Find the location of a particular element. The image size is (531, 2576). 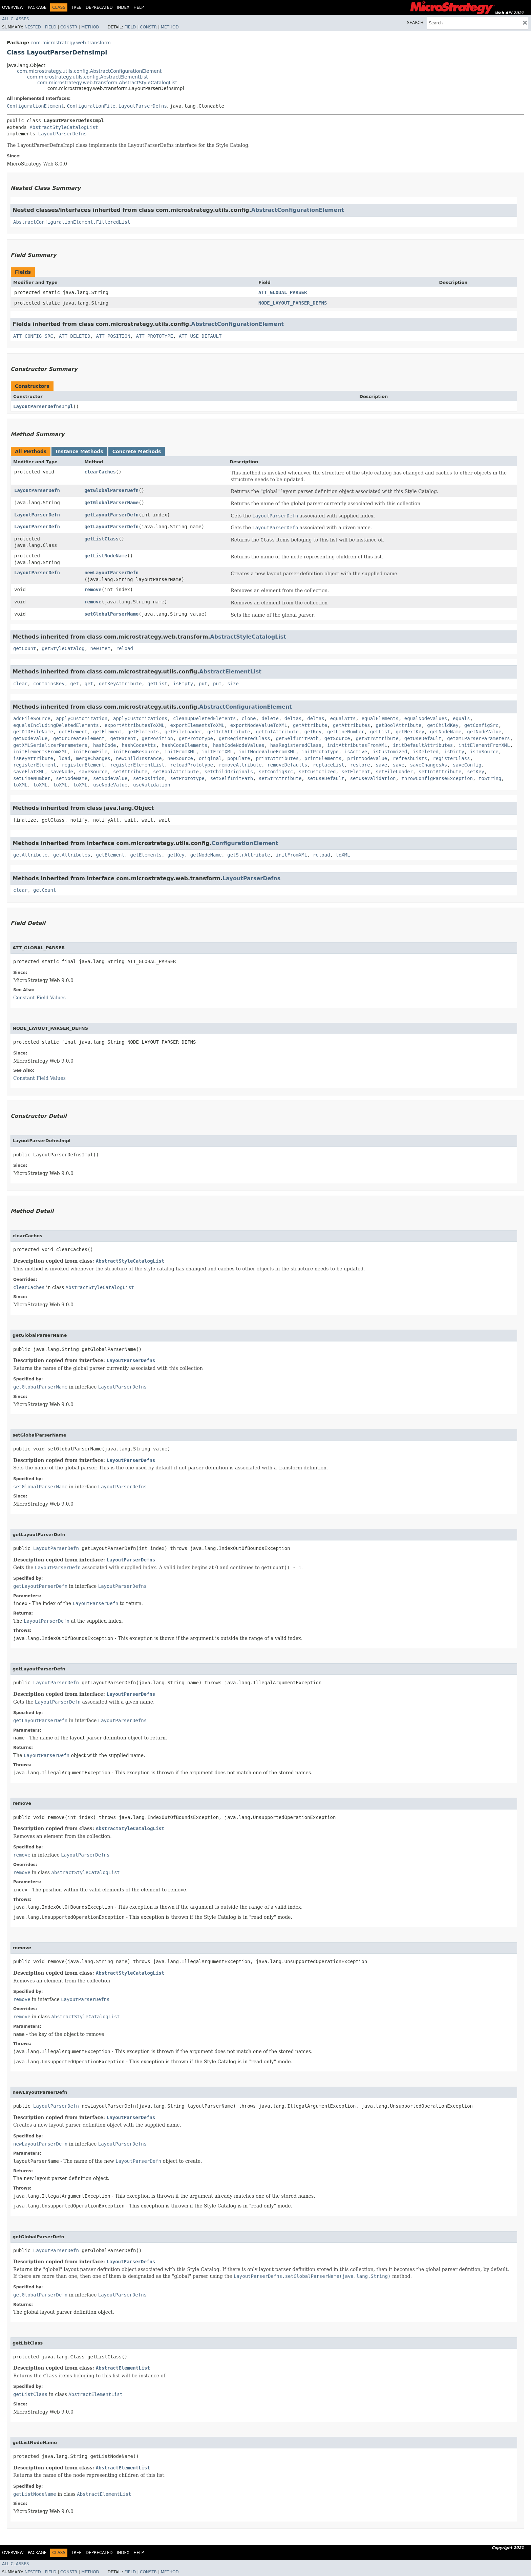

setKey is located at coordinates (475, 771).